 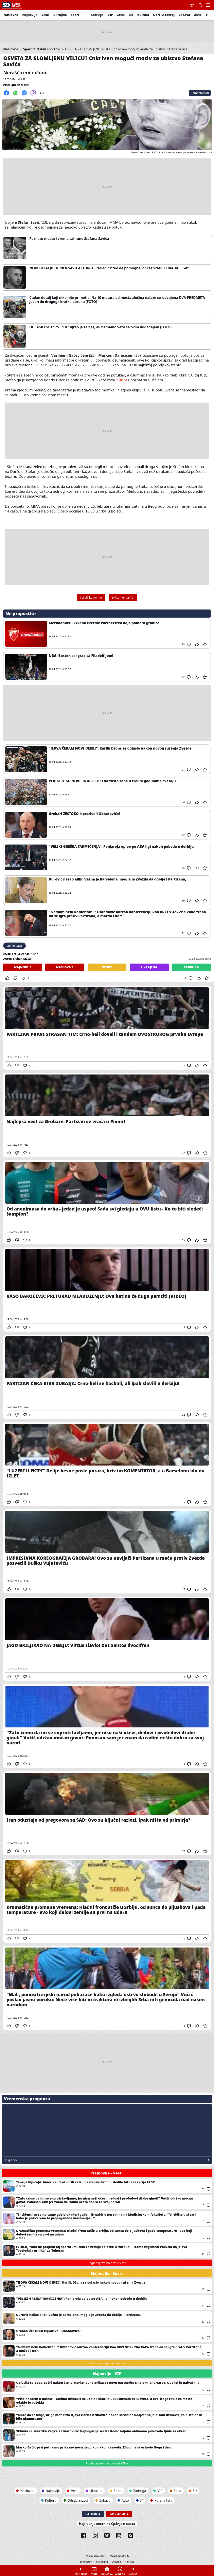 I want to click on VIP, so click(x=110, y=15).